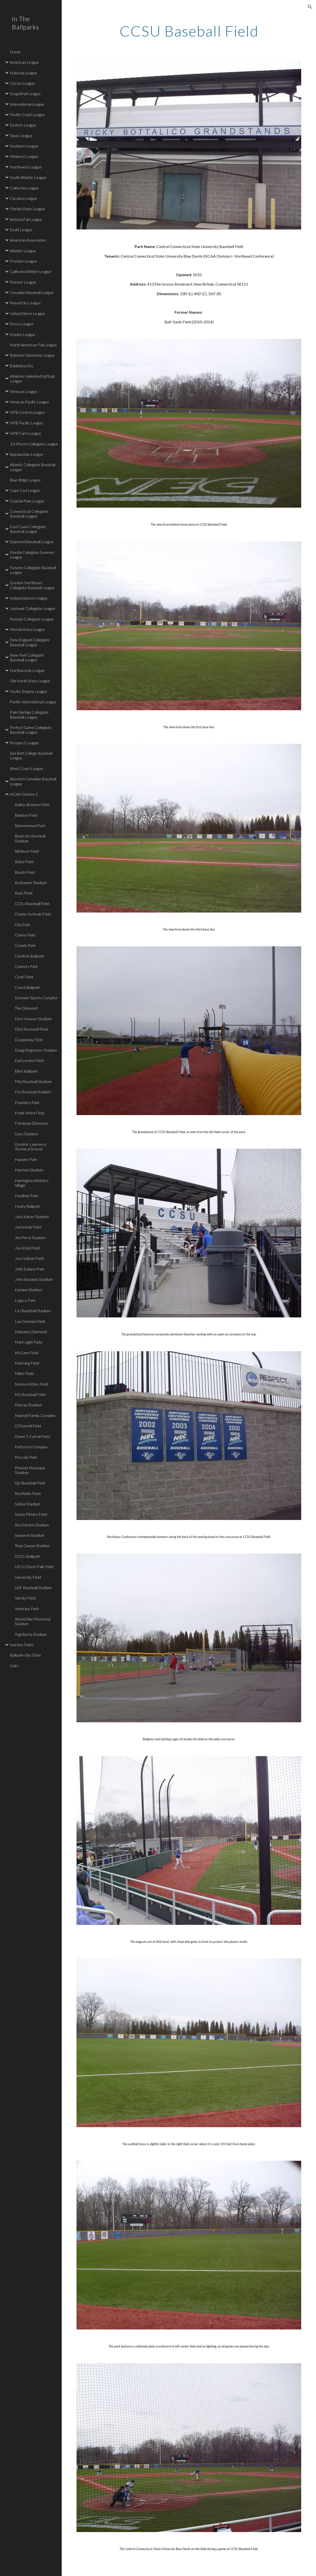 The width and height of the screenshot is (316, 2576). I want to click on Empire League [link], so click(22, 334).